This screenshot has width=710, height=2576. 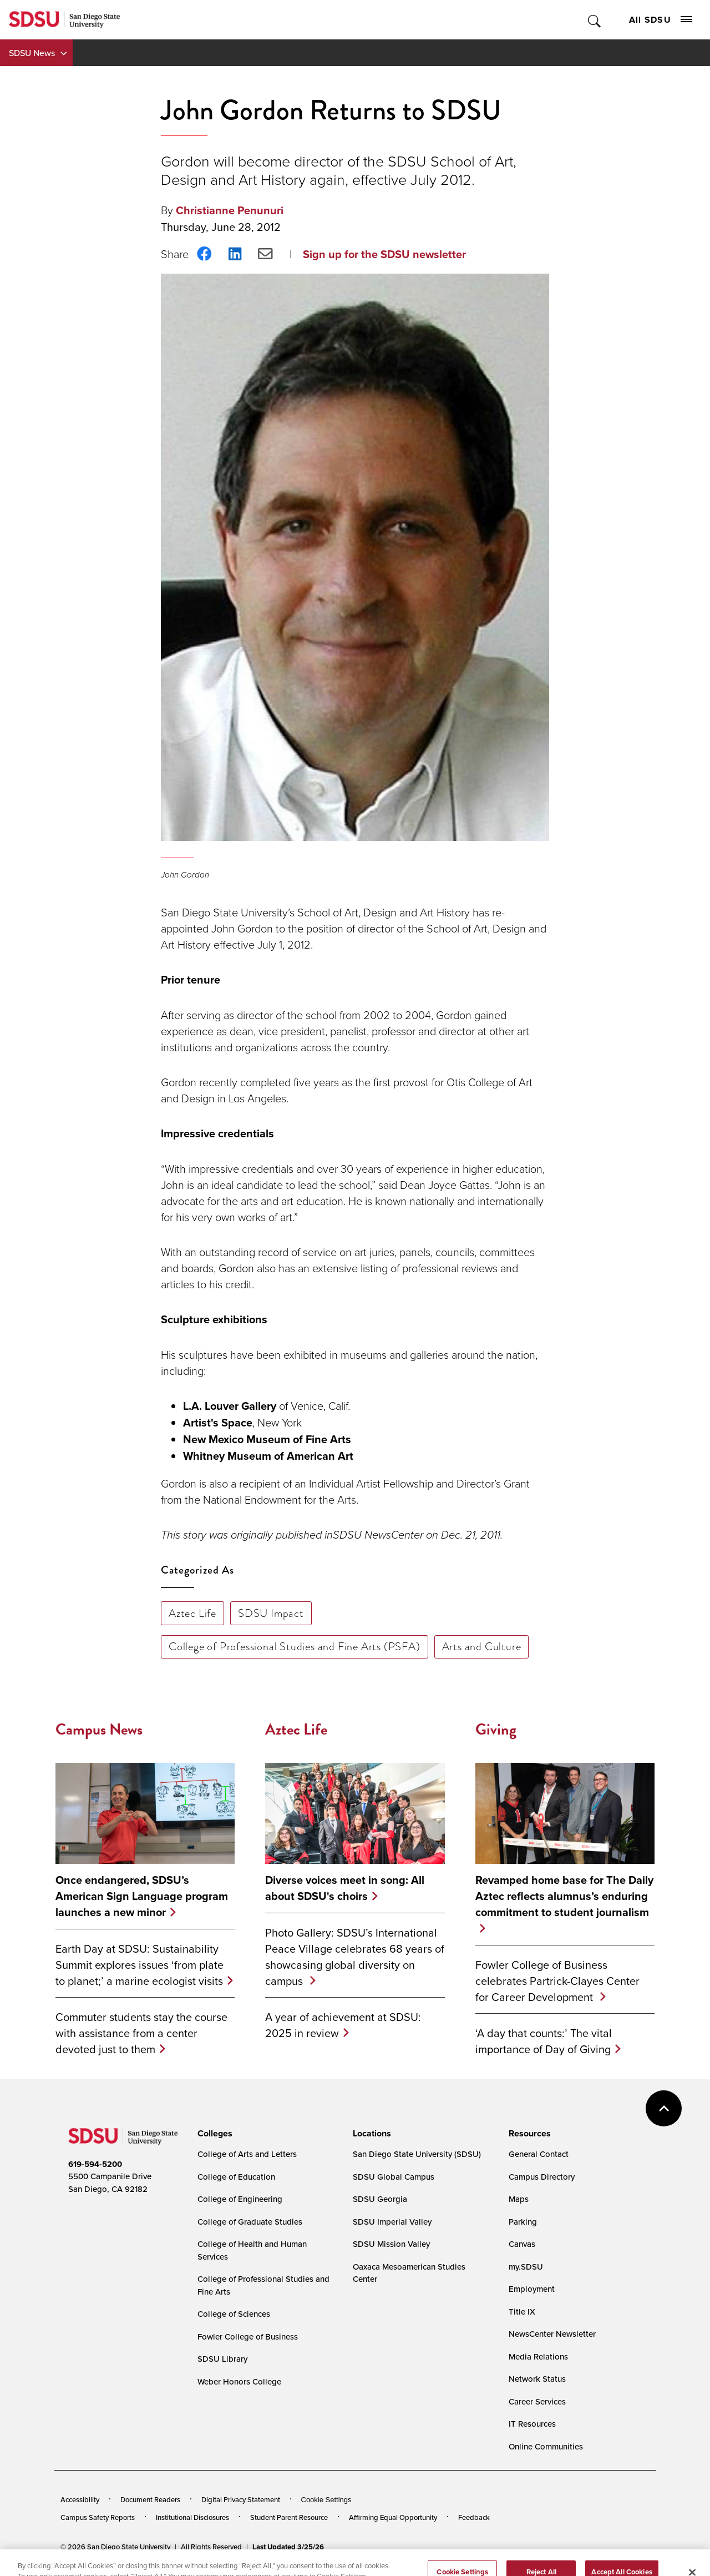 What do you see at coordinates (546, 2446) in the screenshot?
I see `Online Communities` at bounding box center [546, 2446].